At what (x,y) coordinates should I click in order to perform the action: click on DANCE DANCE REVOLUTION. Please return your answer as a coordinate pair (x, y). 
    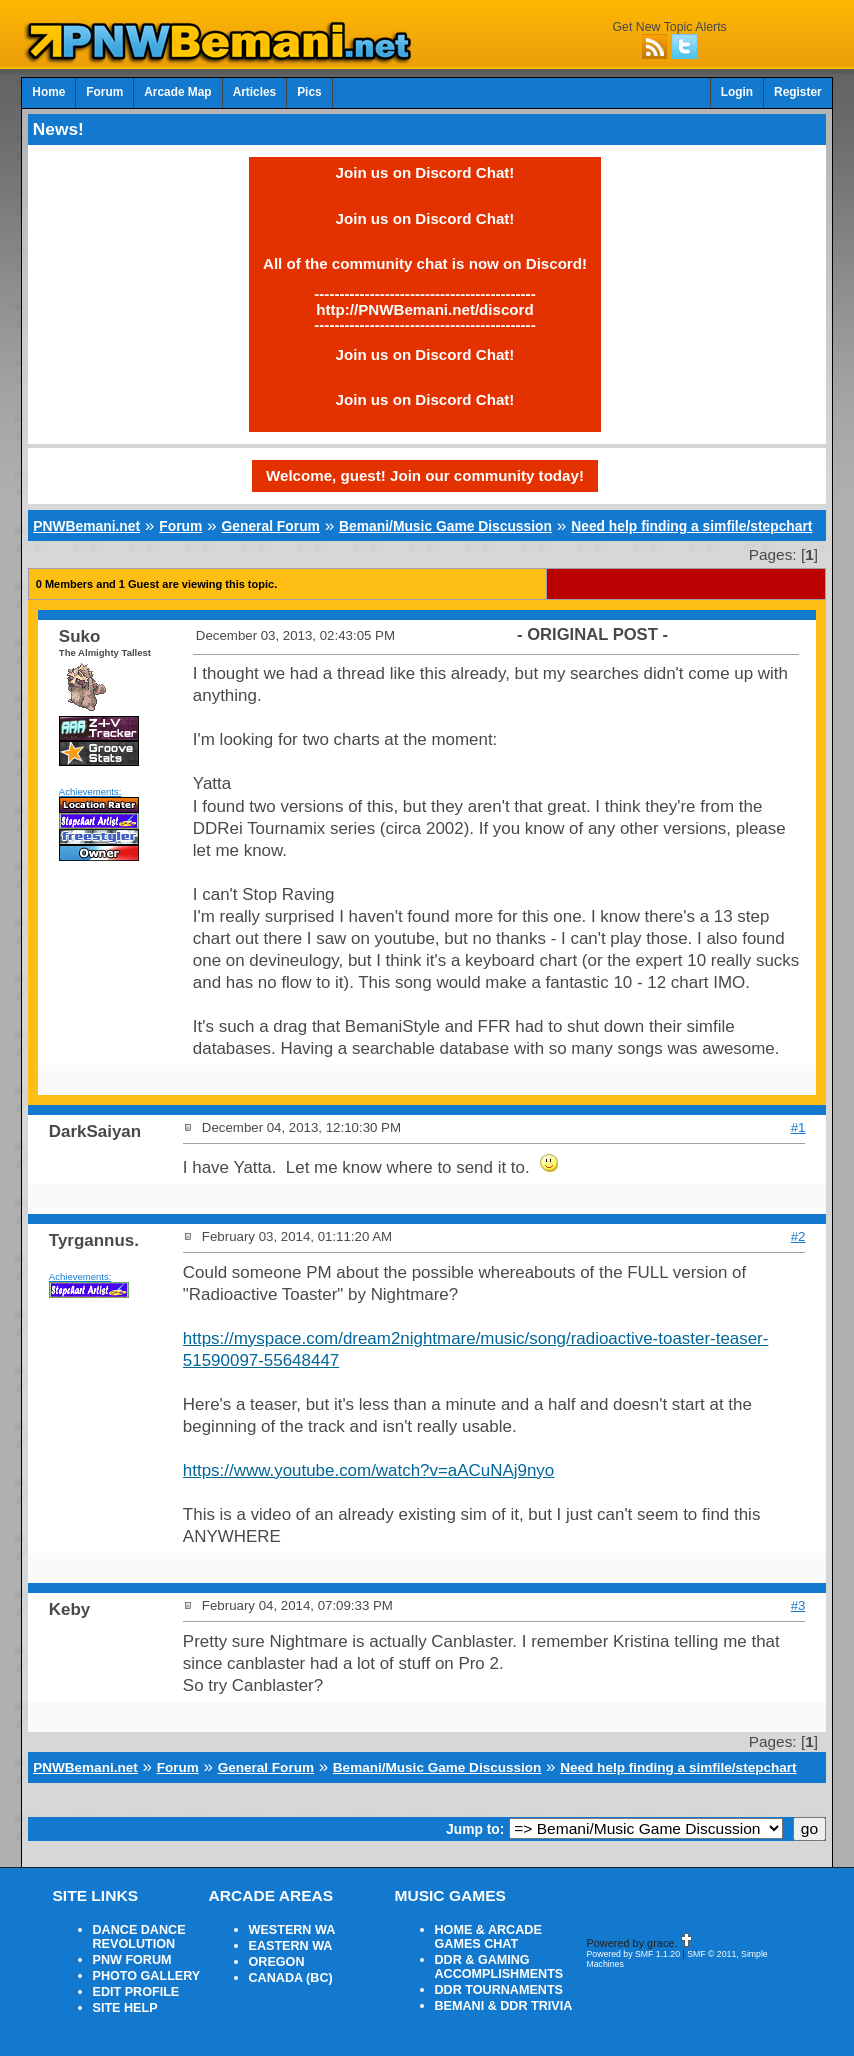
    Looking at the image, I should click on (139, 1937).